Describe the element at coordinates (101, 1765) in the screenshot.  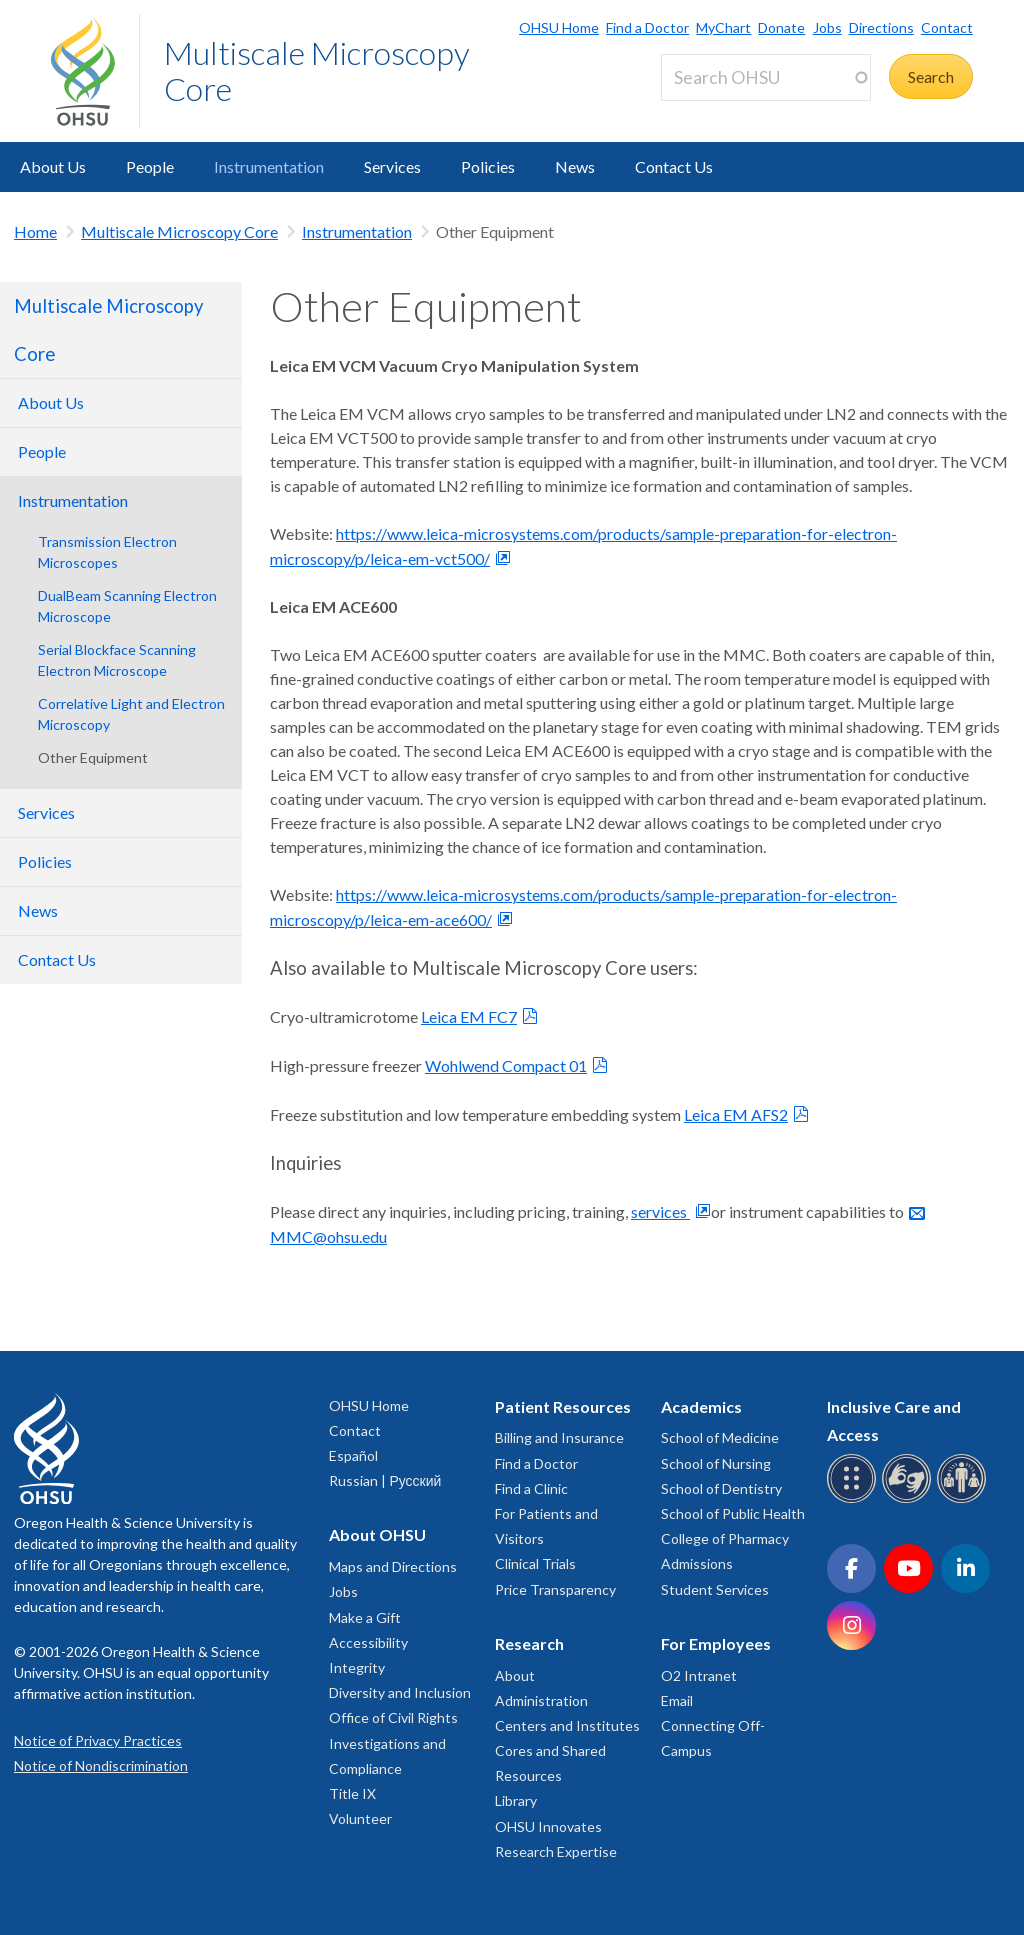
I see `Notice of Nondiscrimination` at that location.